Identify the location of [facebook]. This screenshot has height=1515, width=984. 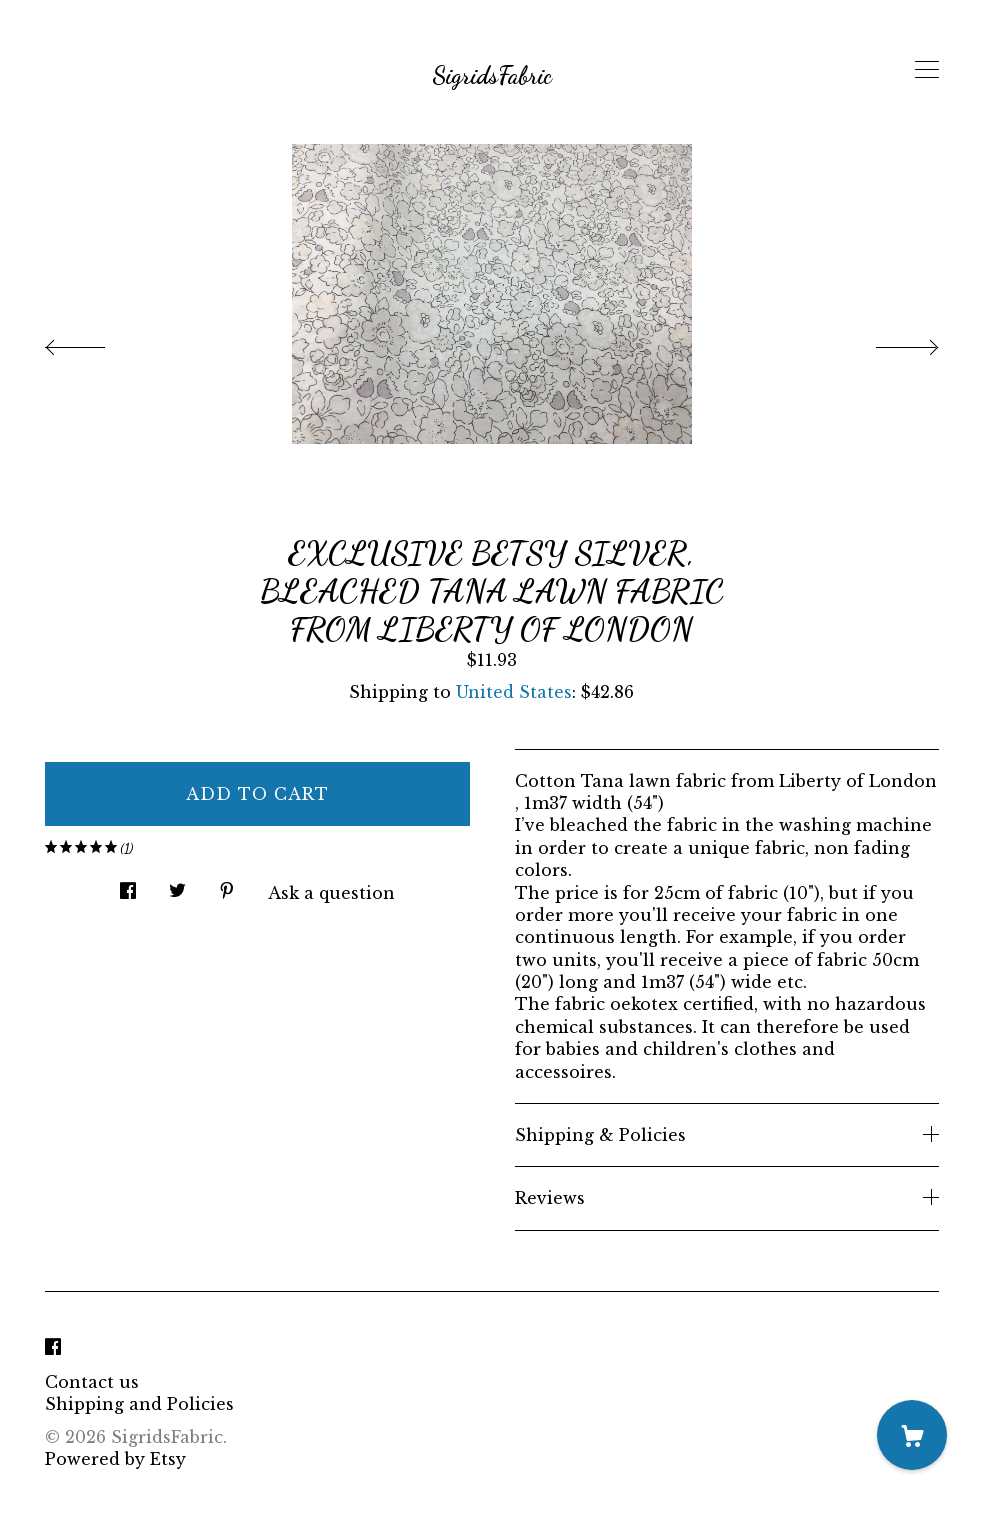
(53, 1348).